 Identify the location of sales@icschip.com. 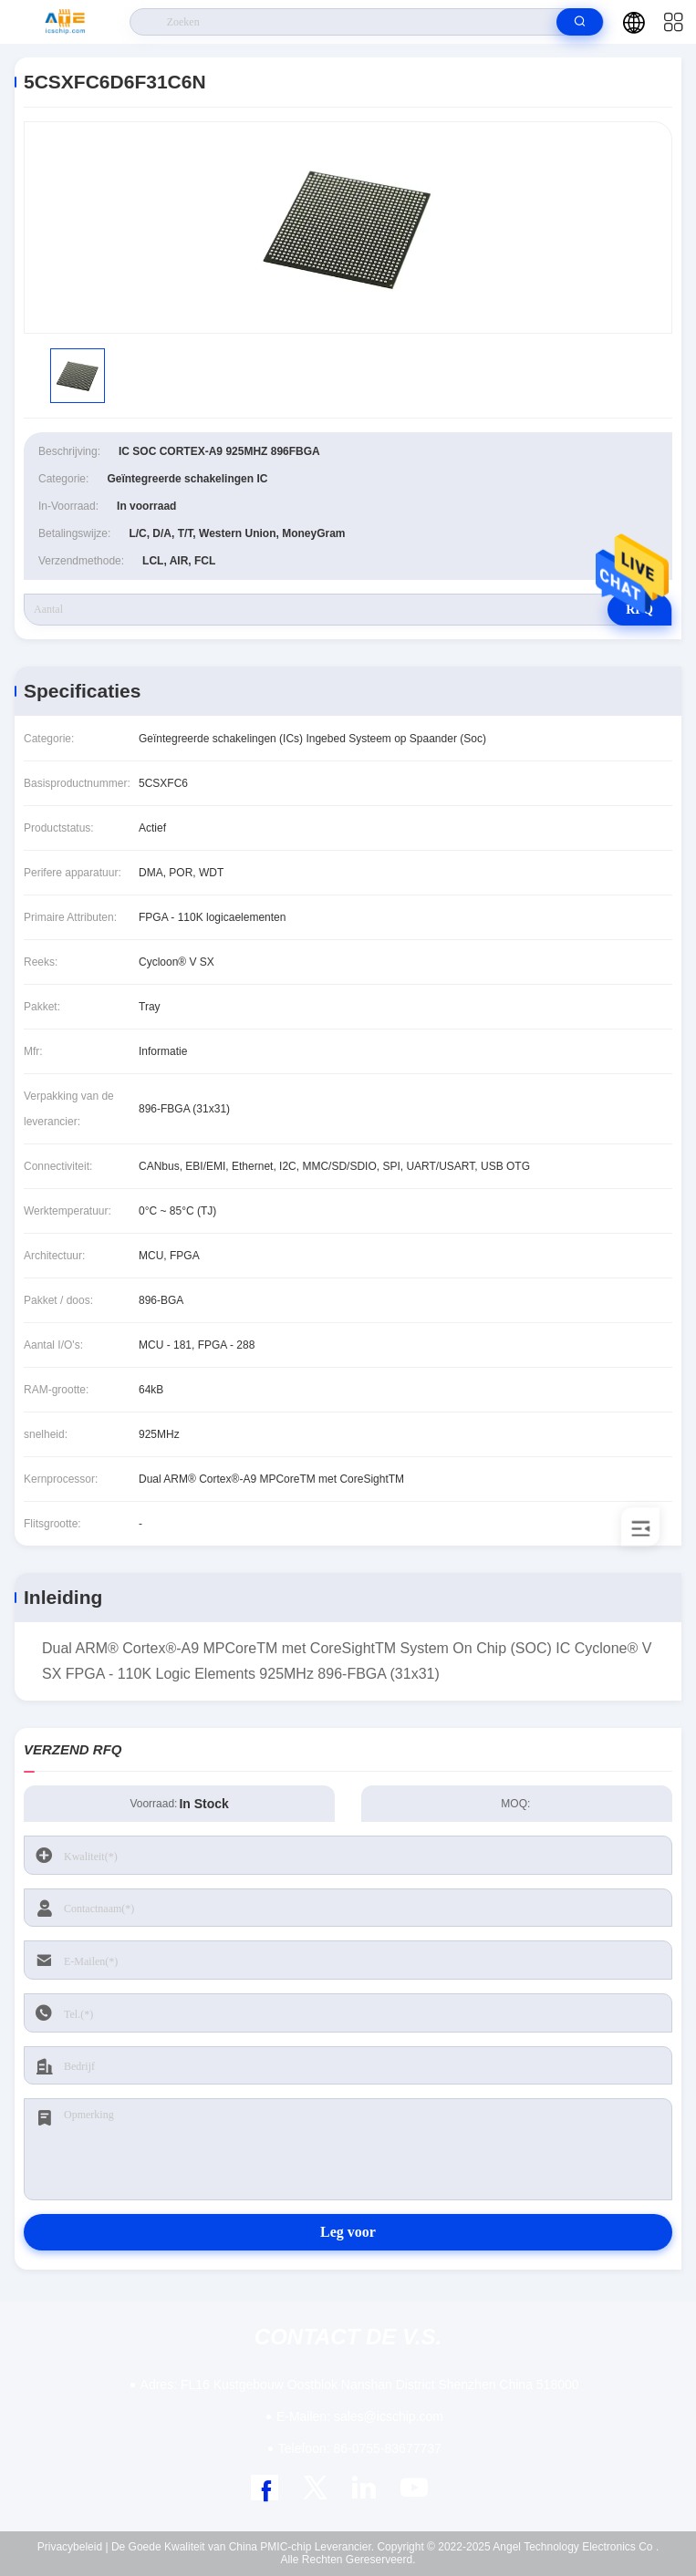
(359, 2416).